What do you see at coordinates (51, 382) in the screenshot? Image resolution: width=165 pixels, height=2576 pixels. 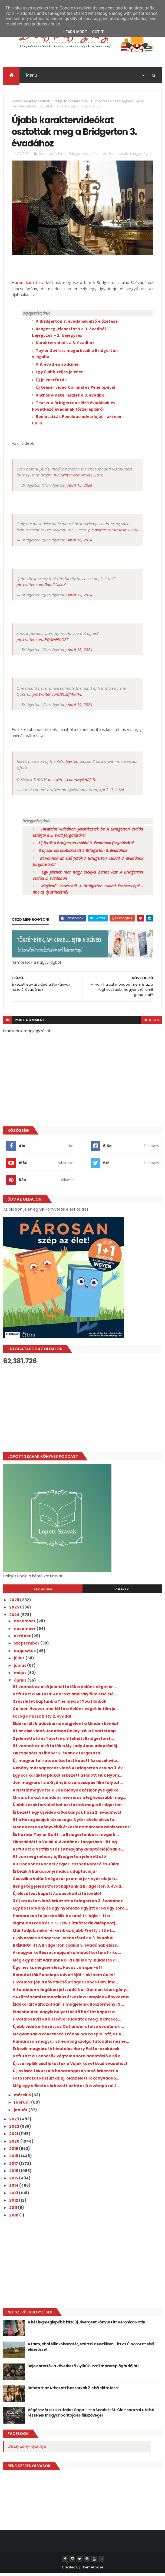 I see `Új jelenetfotók` at bounding box center [51, 382].